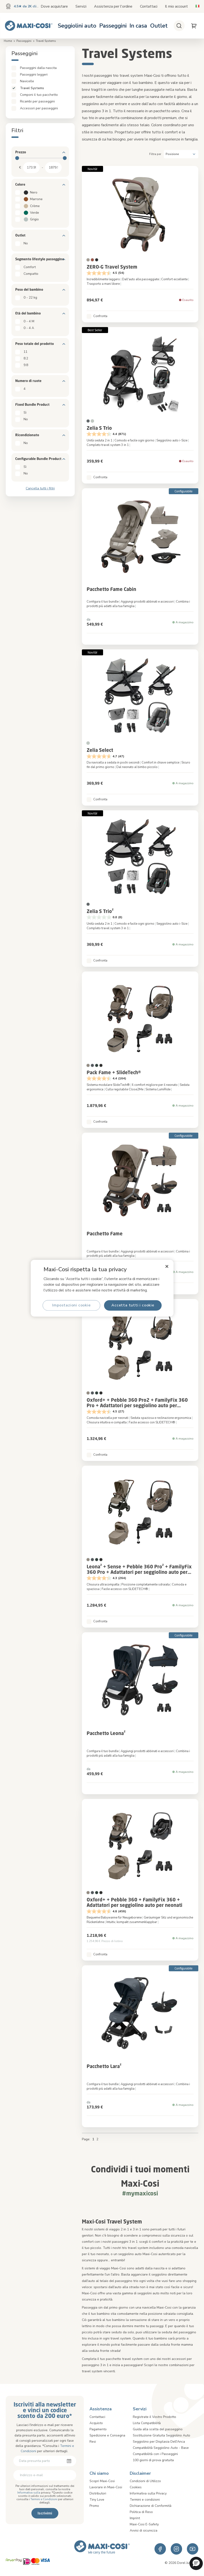 The image size is (204, 2576). Describe the element at coordinates (167, 1266) in the screenshot. I see `[Chiudi]` at that location.